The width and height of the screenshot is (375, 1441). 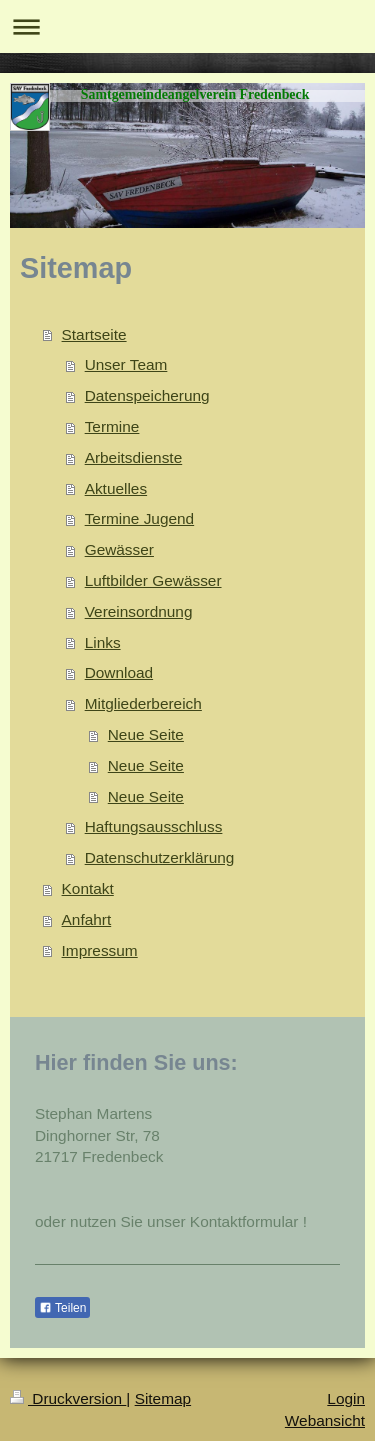 What do you see at coordinates (139, 611) in the screenshot?
I see `Vereinsordnung` at bounding box center [139, 611].